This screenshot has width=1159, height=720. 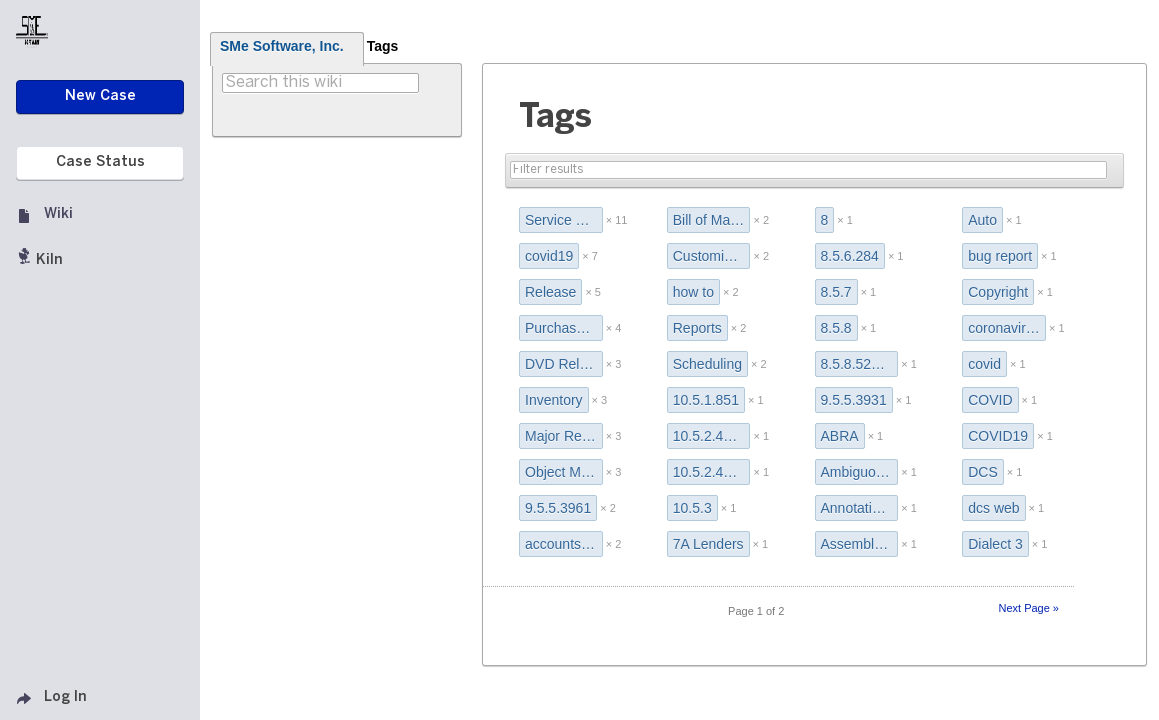 I want to click on SMe Software, Inc., so click(x=282, y=46).